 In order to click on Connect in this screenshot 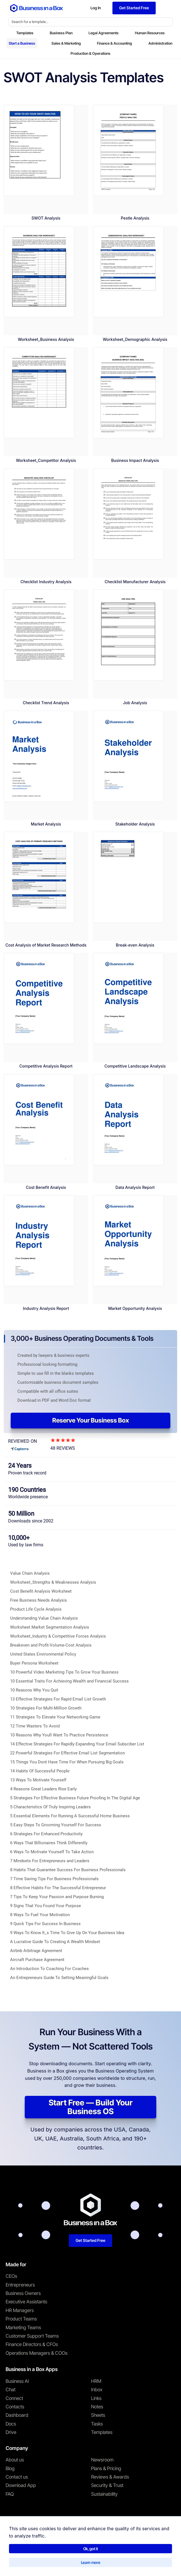, I will do `click(14, 2398)`.